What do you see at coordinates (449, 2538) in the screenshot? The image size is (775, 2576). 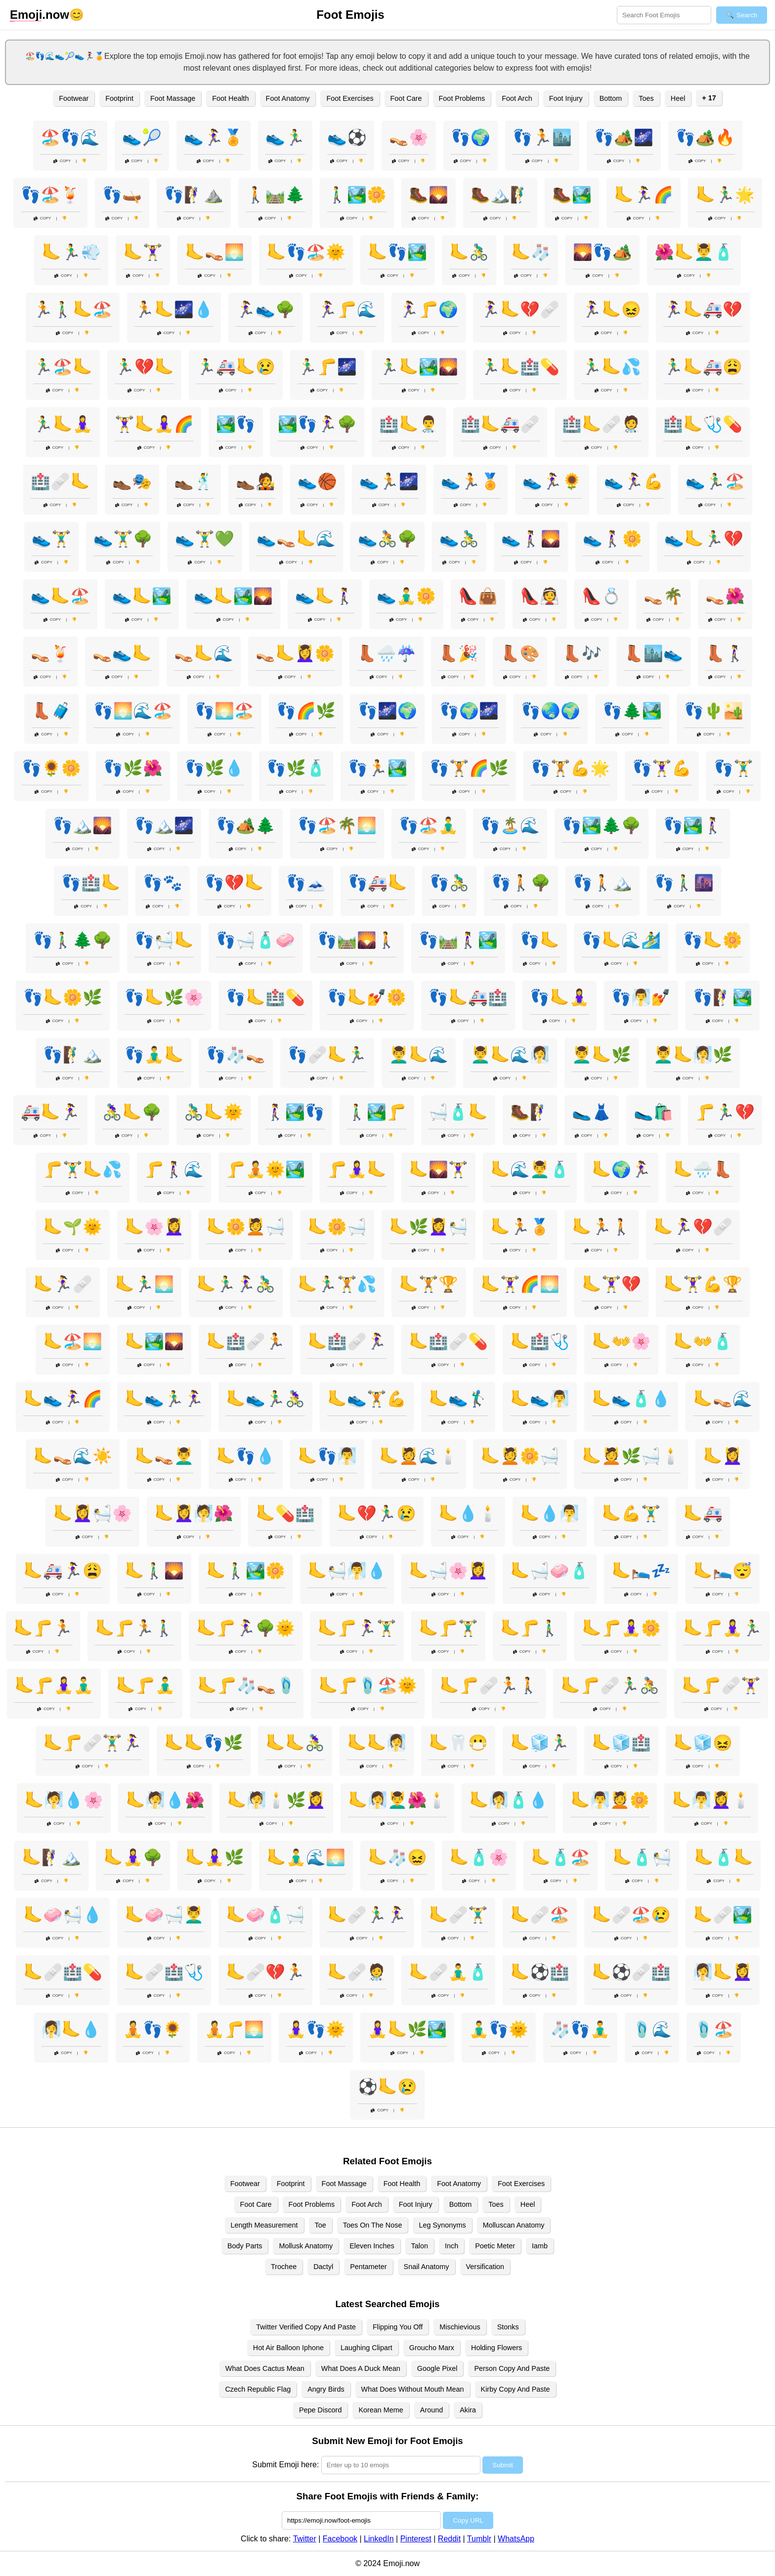 I see `Reddit` at bounding box center [449, 2538].